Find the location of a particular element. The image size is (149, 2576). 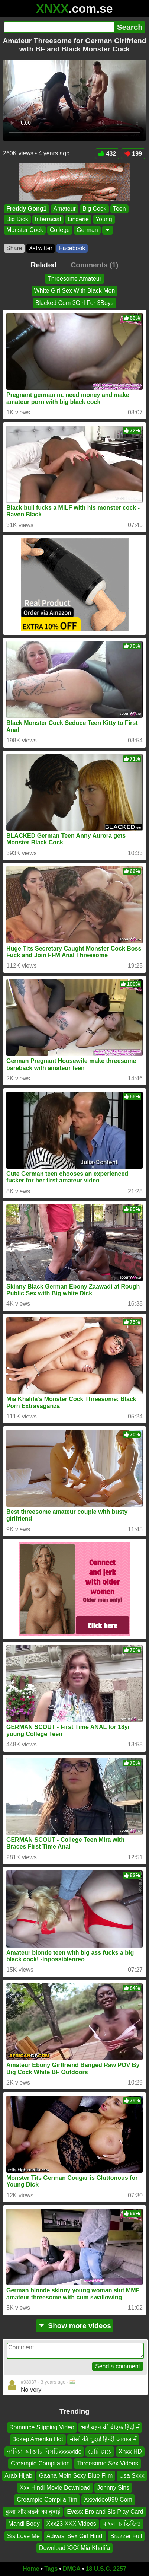

Big Dick is located at coordinates (17, 219).